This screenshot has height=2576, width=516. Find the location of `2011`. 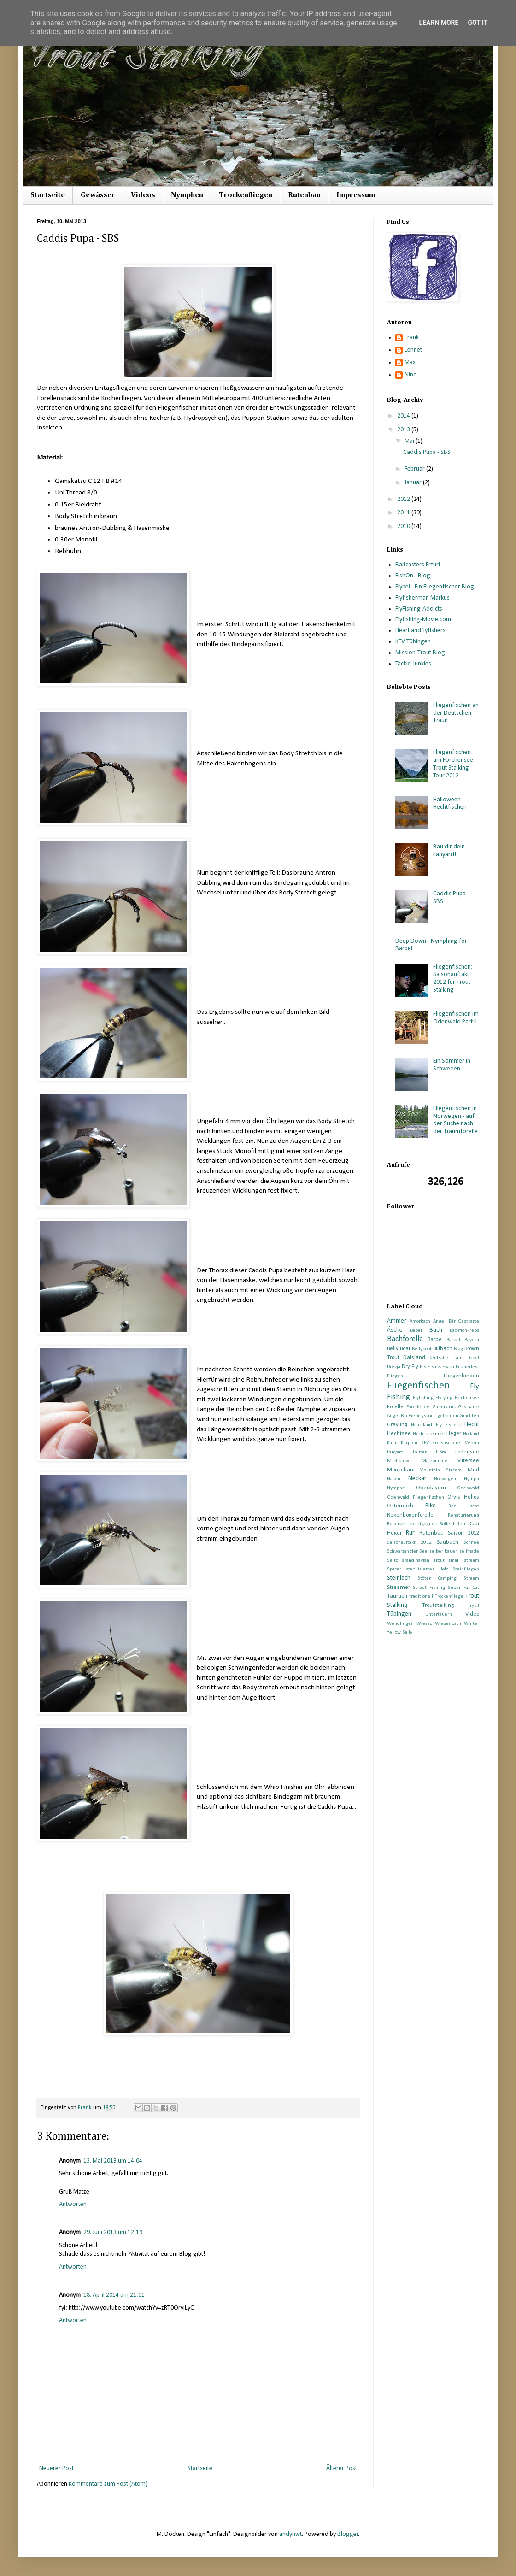

2011 is located at coordinates (404, 512).